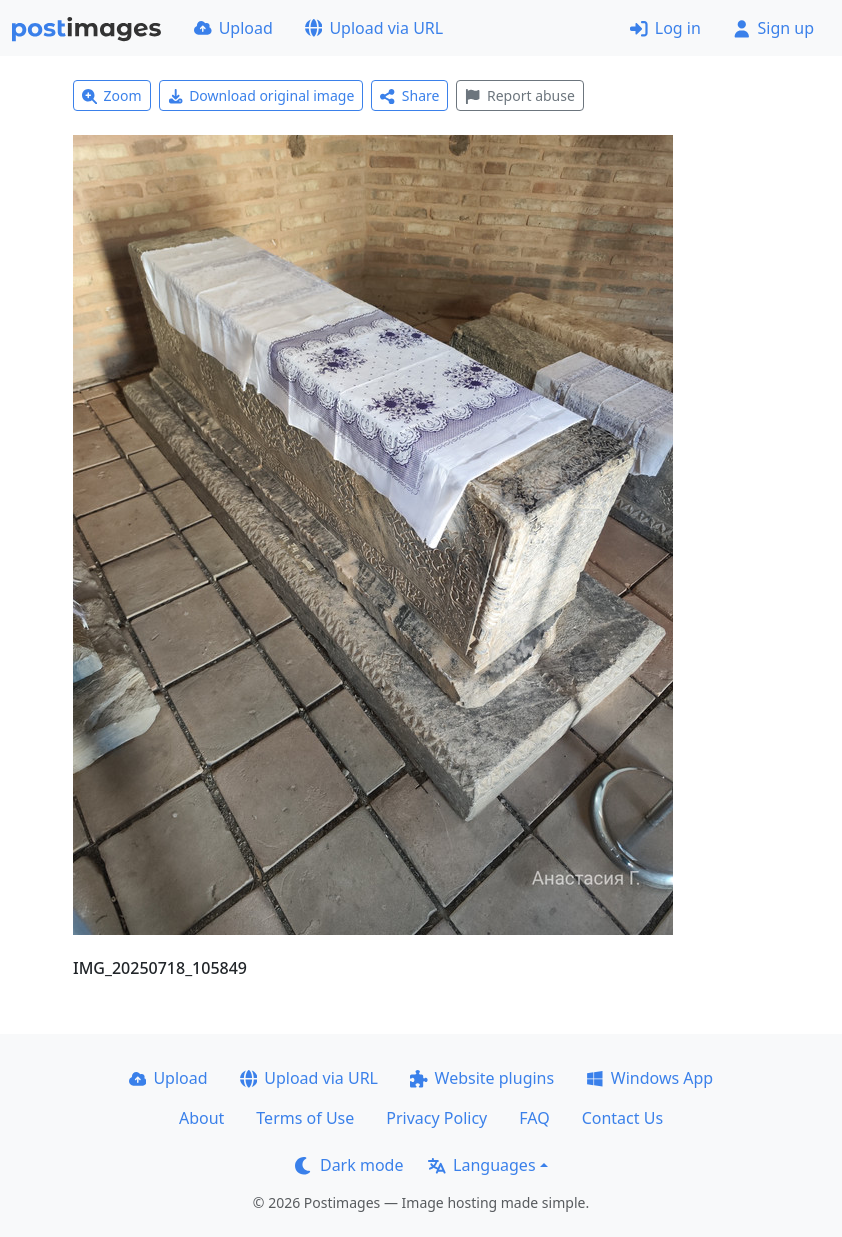 This screenshot has width=842, height=1237. Describe the element at coordinates (409, 95) in the screenshot. I see `Share` at that location.